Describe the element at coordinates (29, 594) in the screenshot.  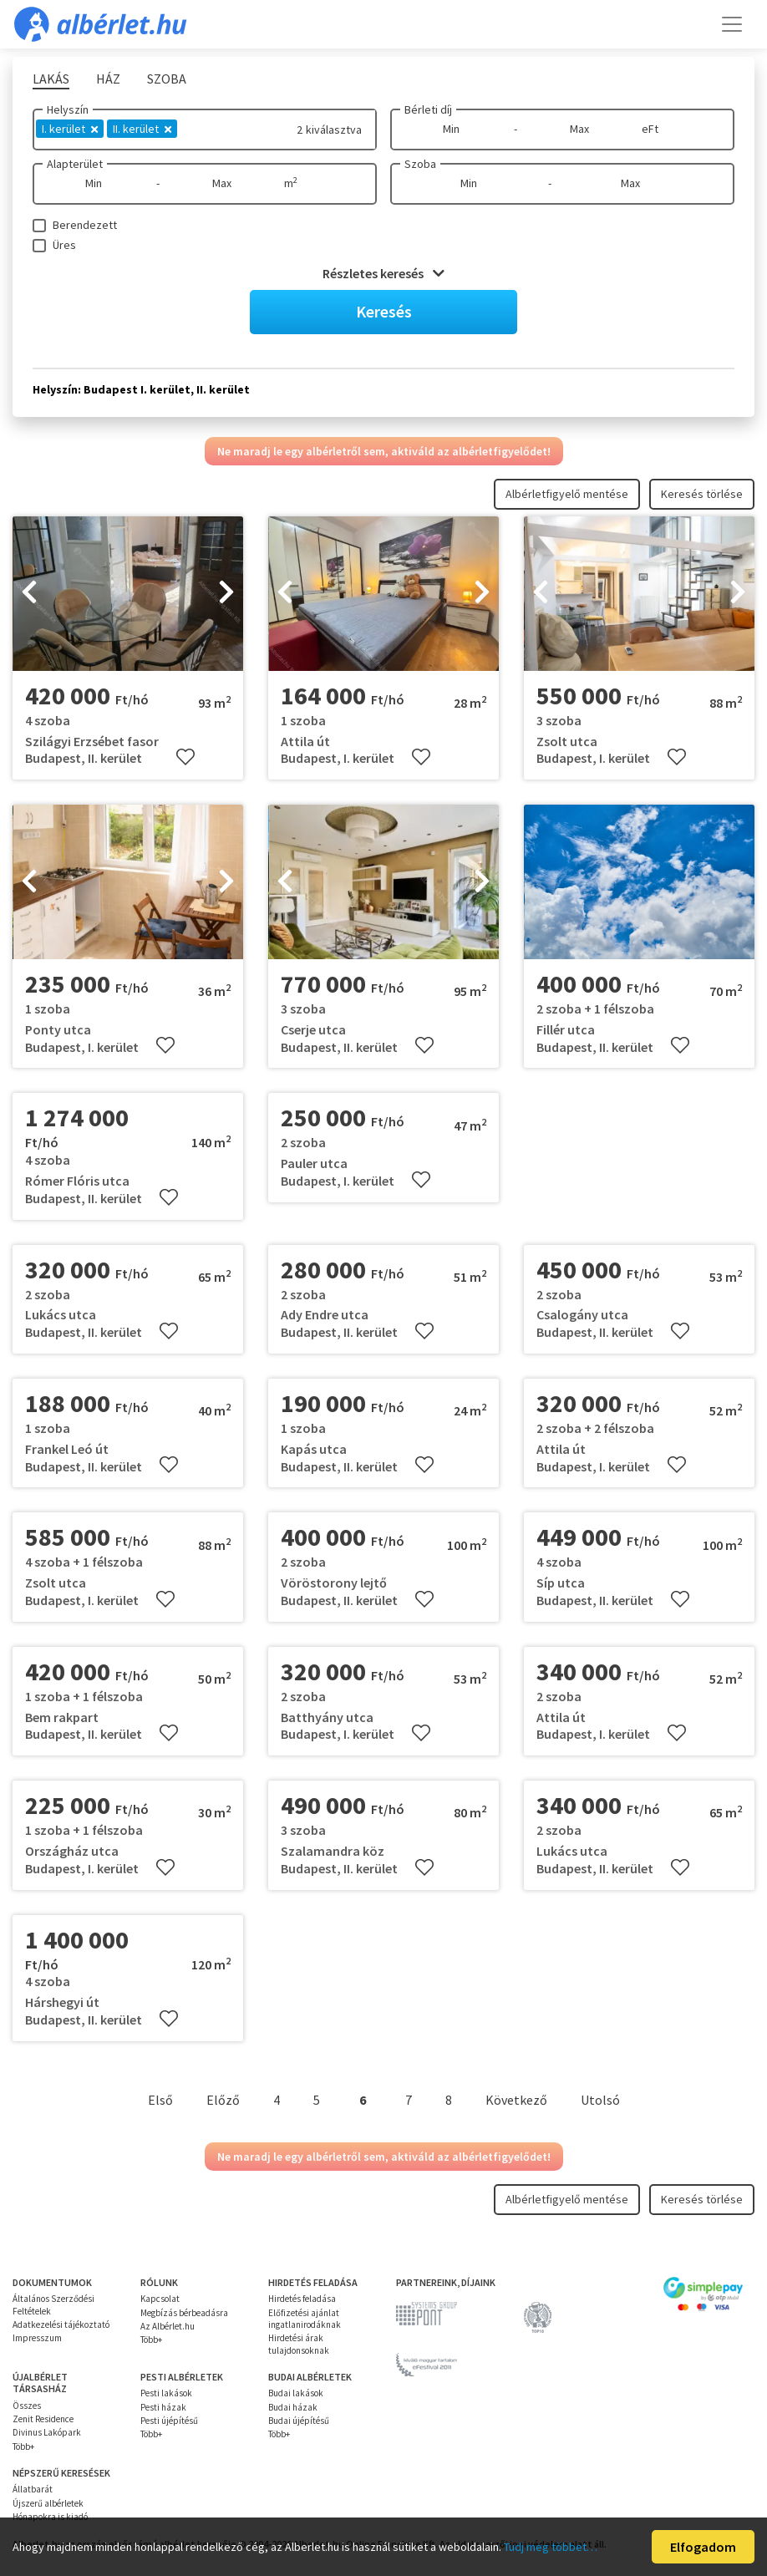
I see `[presentation]` at that location.